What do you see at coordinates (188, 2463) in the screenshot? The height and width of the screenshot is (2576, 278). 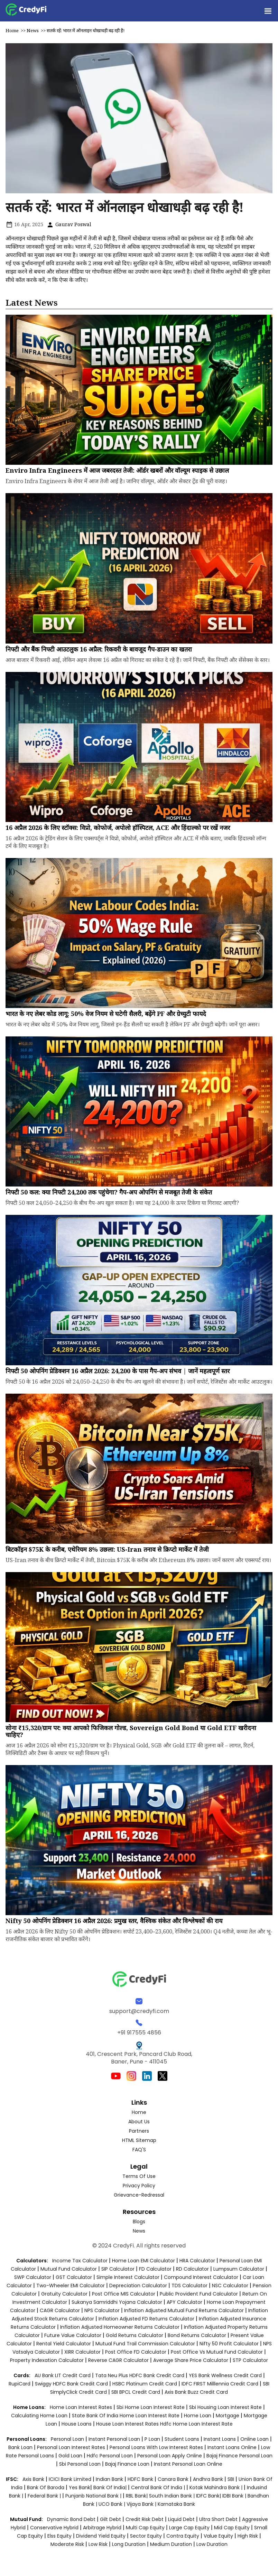 I see `instant personal loan online` at bounding box center [188, 2463].